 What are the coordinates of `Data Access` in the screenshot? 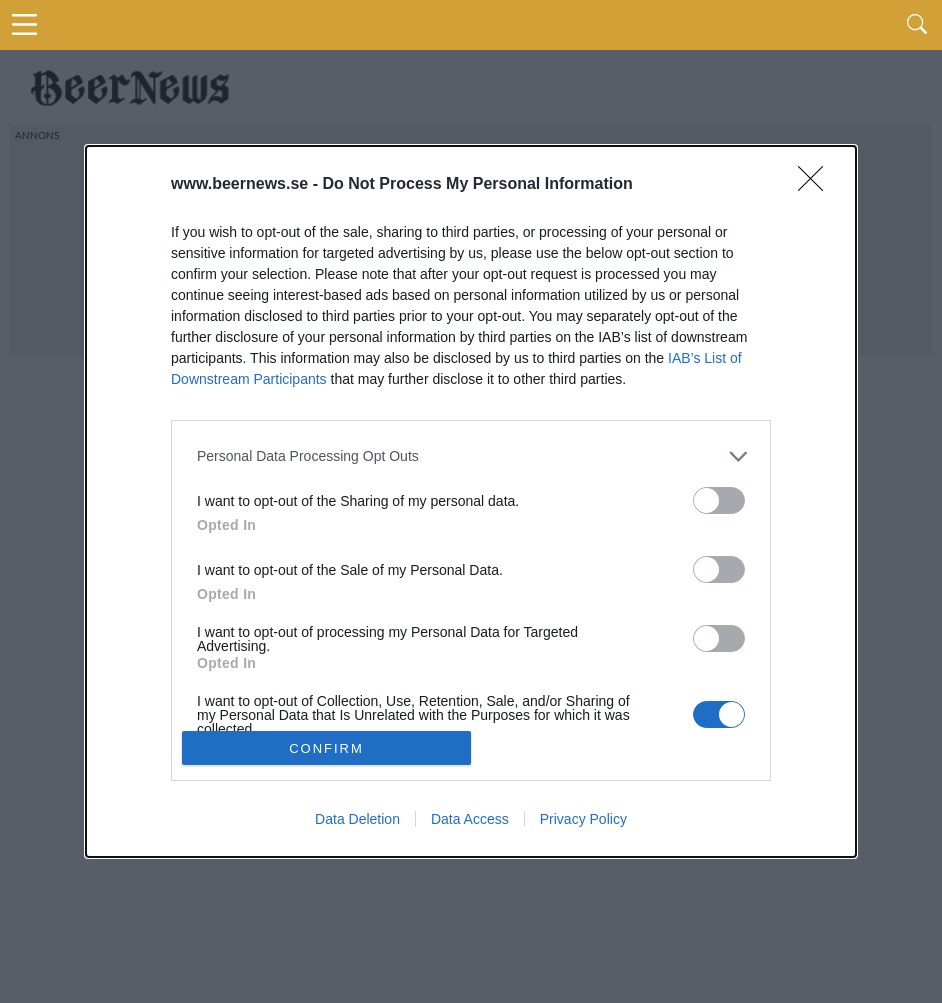 It's located at (470, 819).